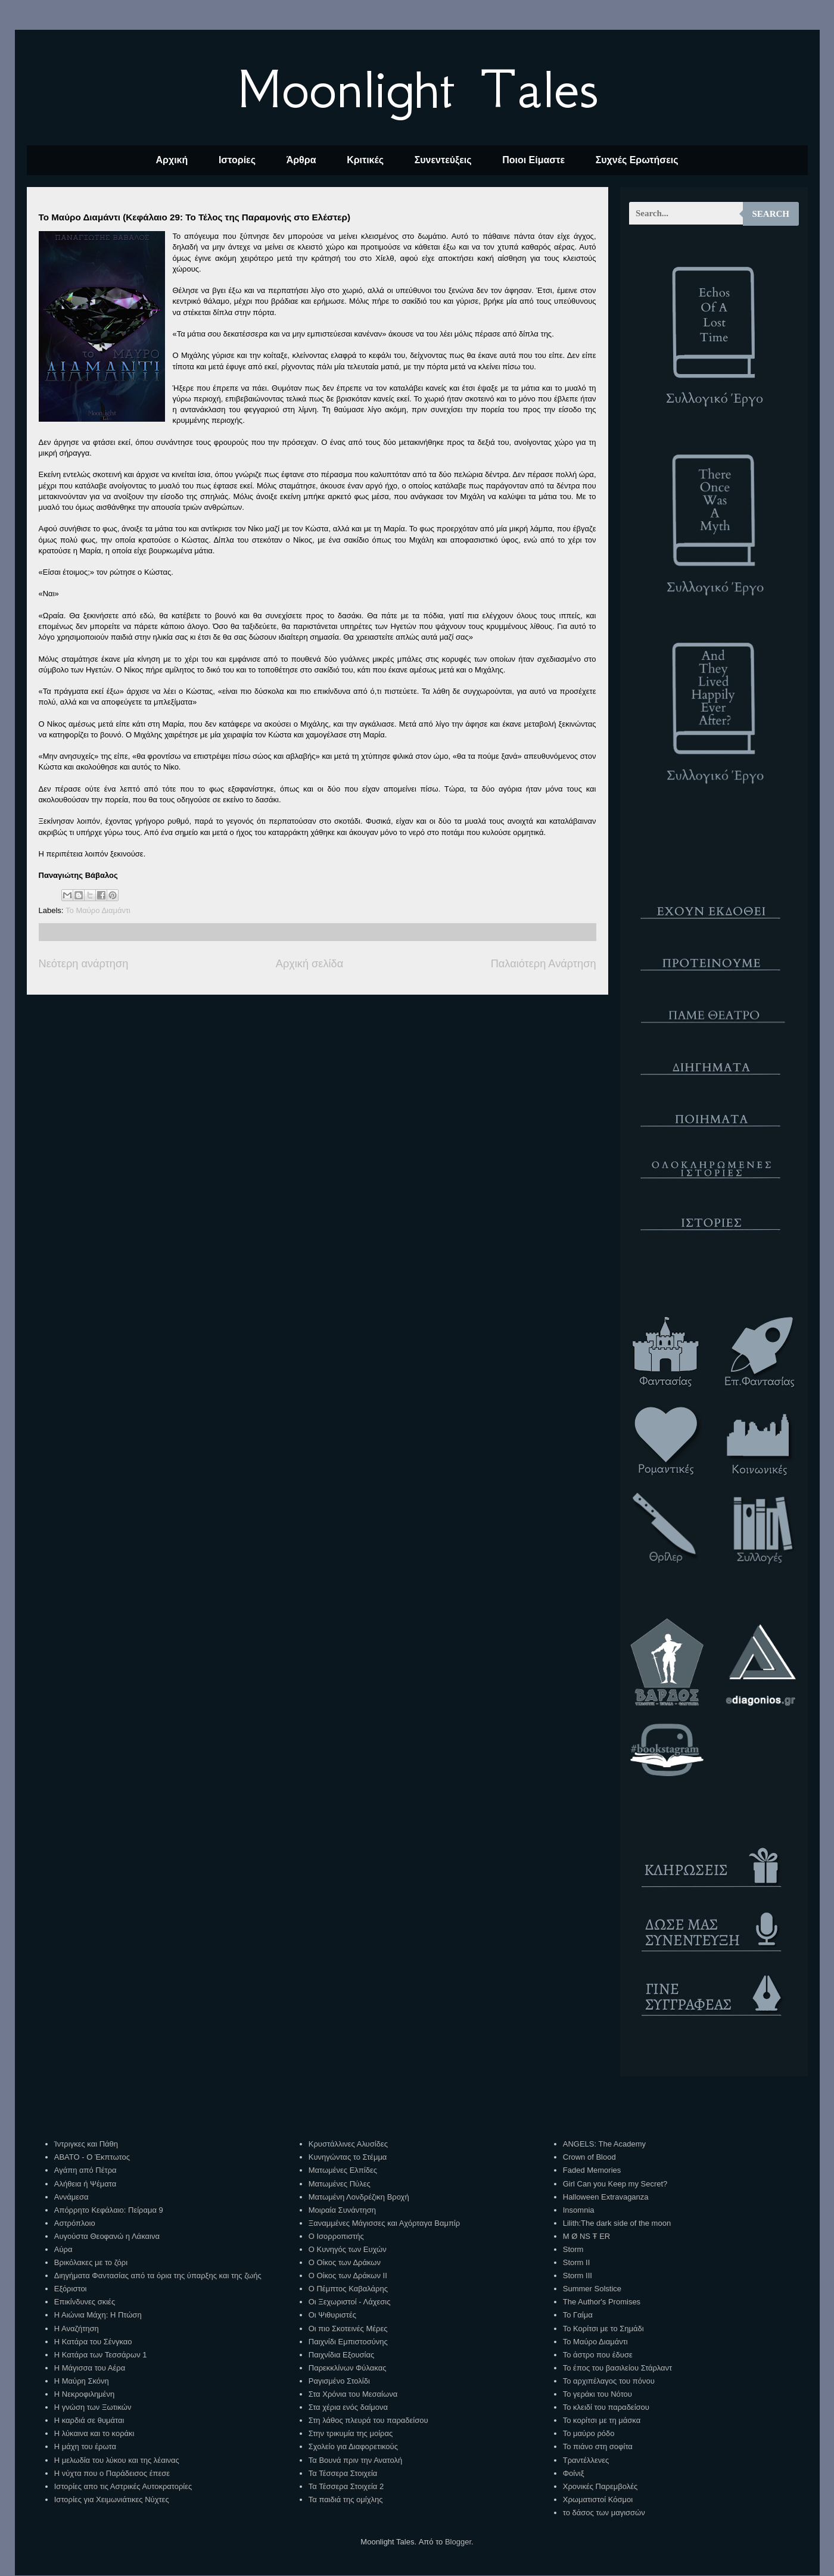  I want to click on Παλαιότερη Ανάρτηση, so click(543, 964).